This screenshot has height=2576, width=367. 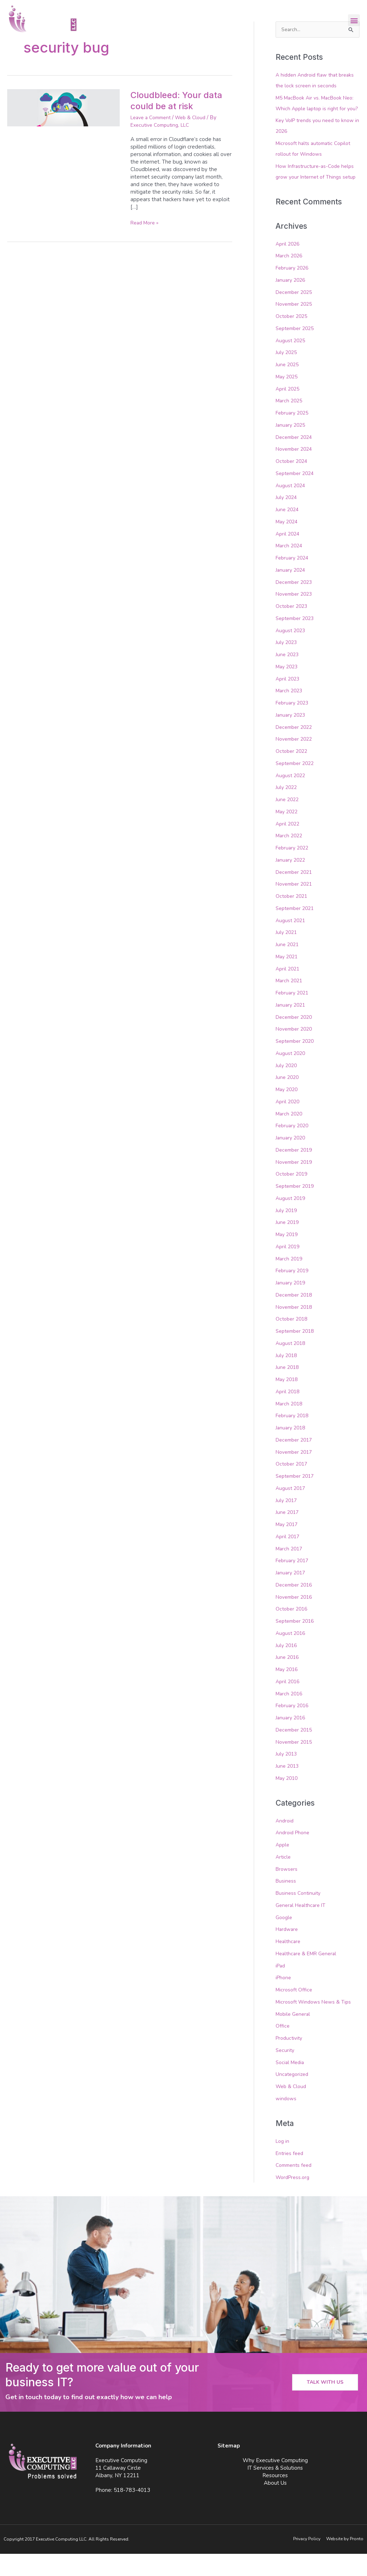 What do you see at coordinates (294, 580) in the screenshot?
I see `February 2024` at bounding box center [294, 580].